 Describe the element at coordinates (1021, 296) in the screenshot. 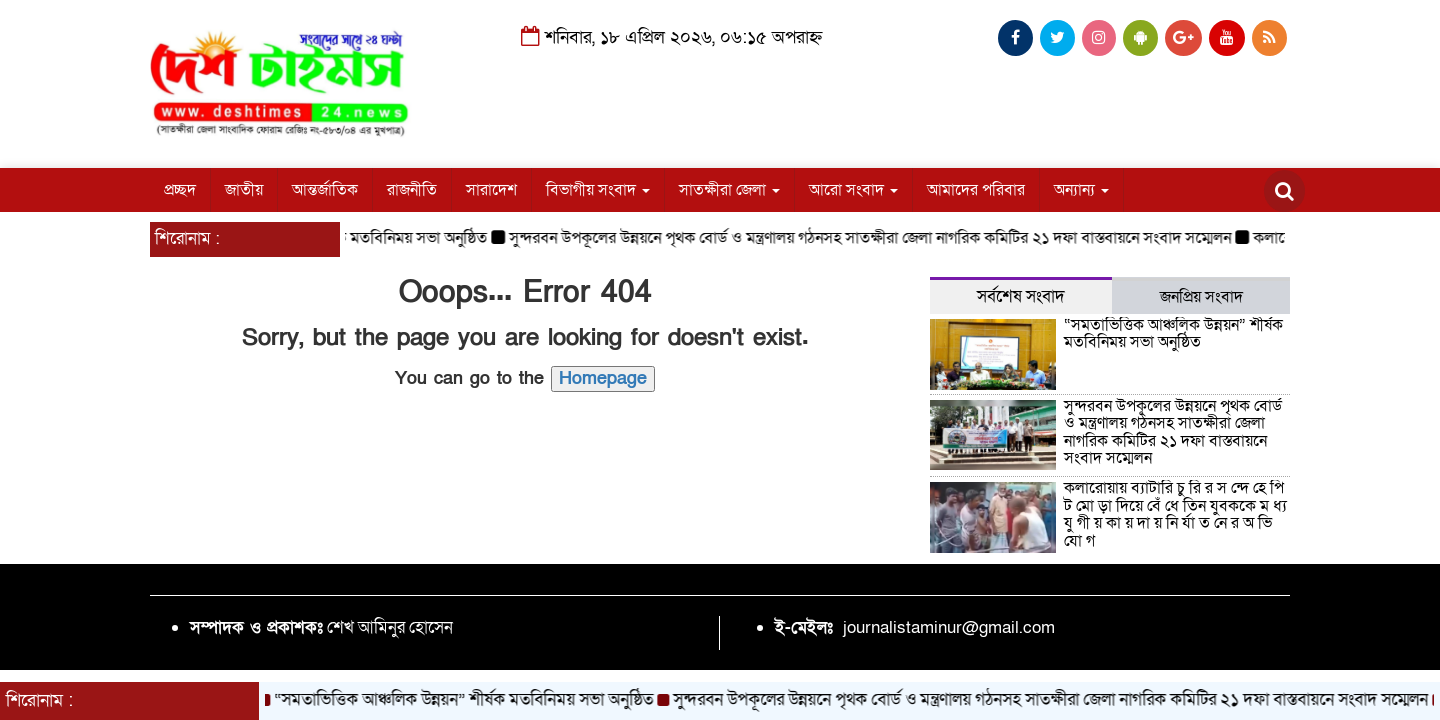

I see `সর্বশেষ সংবাদ [tab]` at that location.